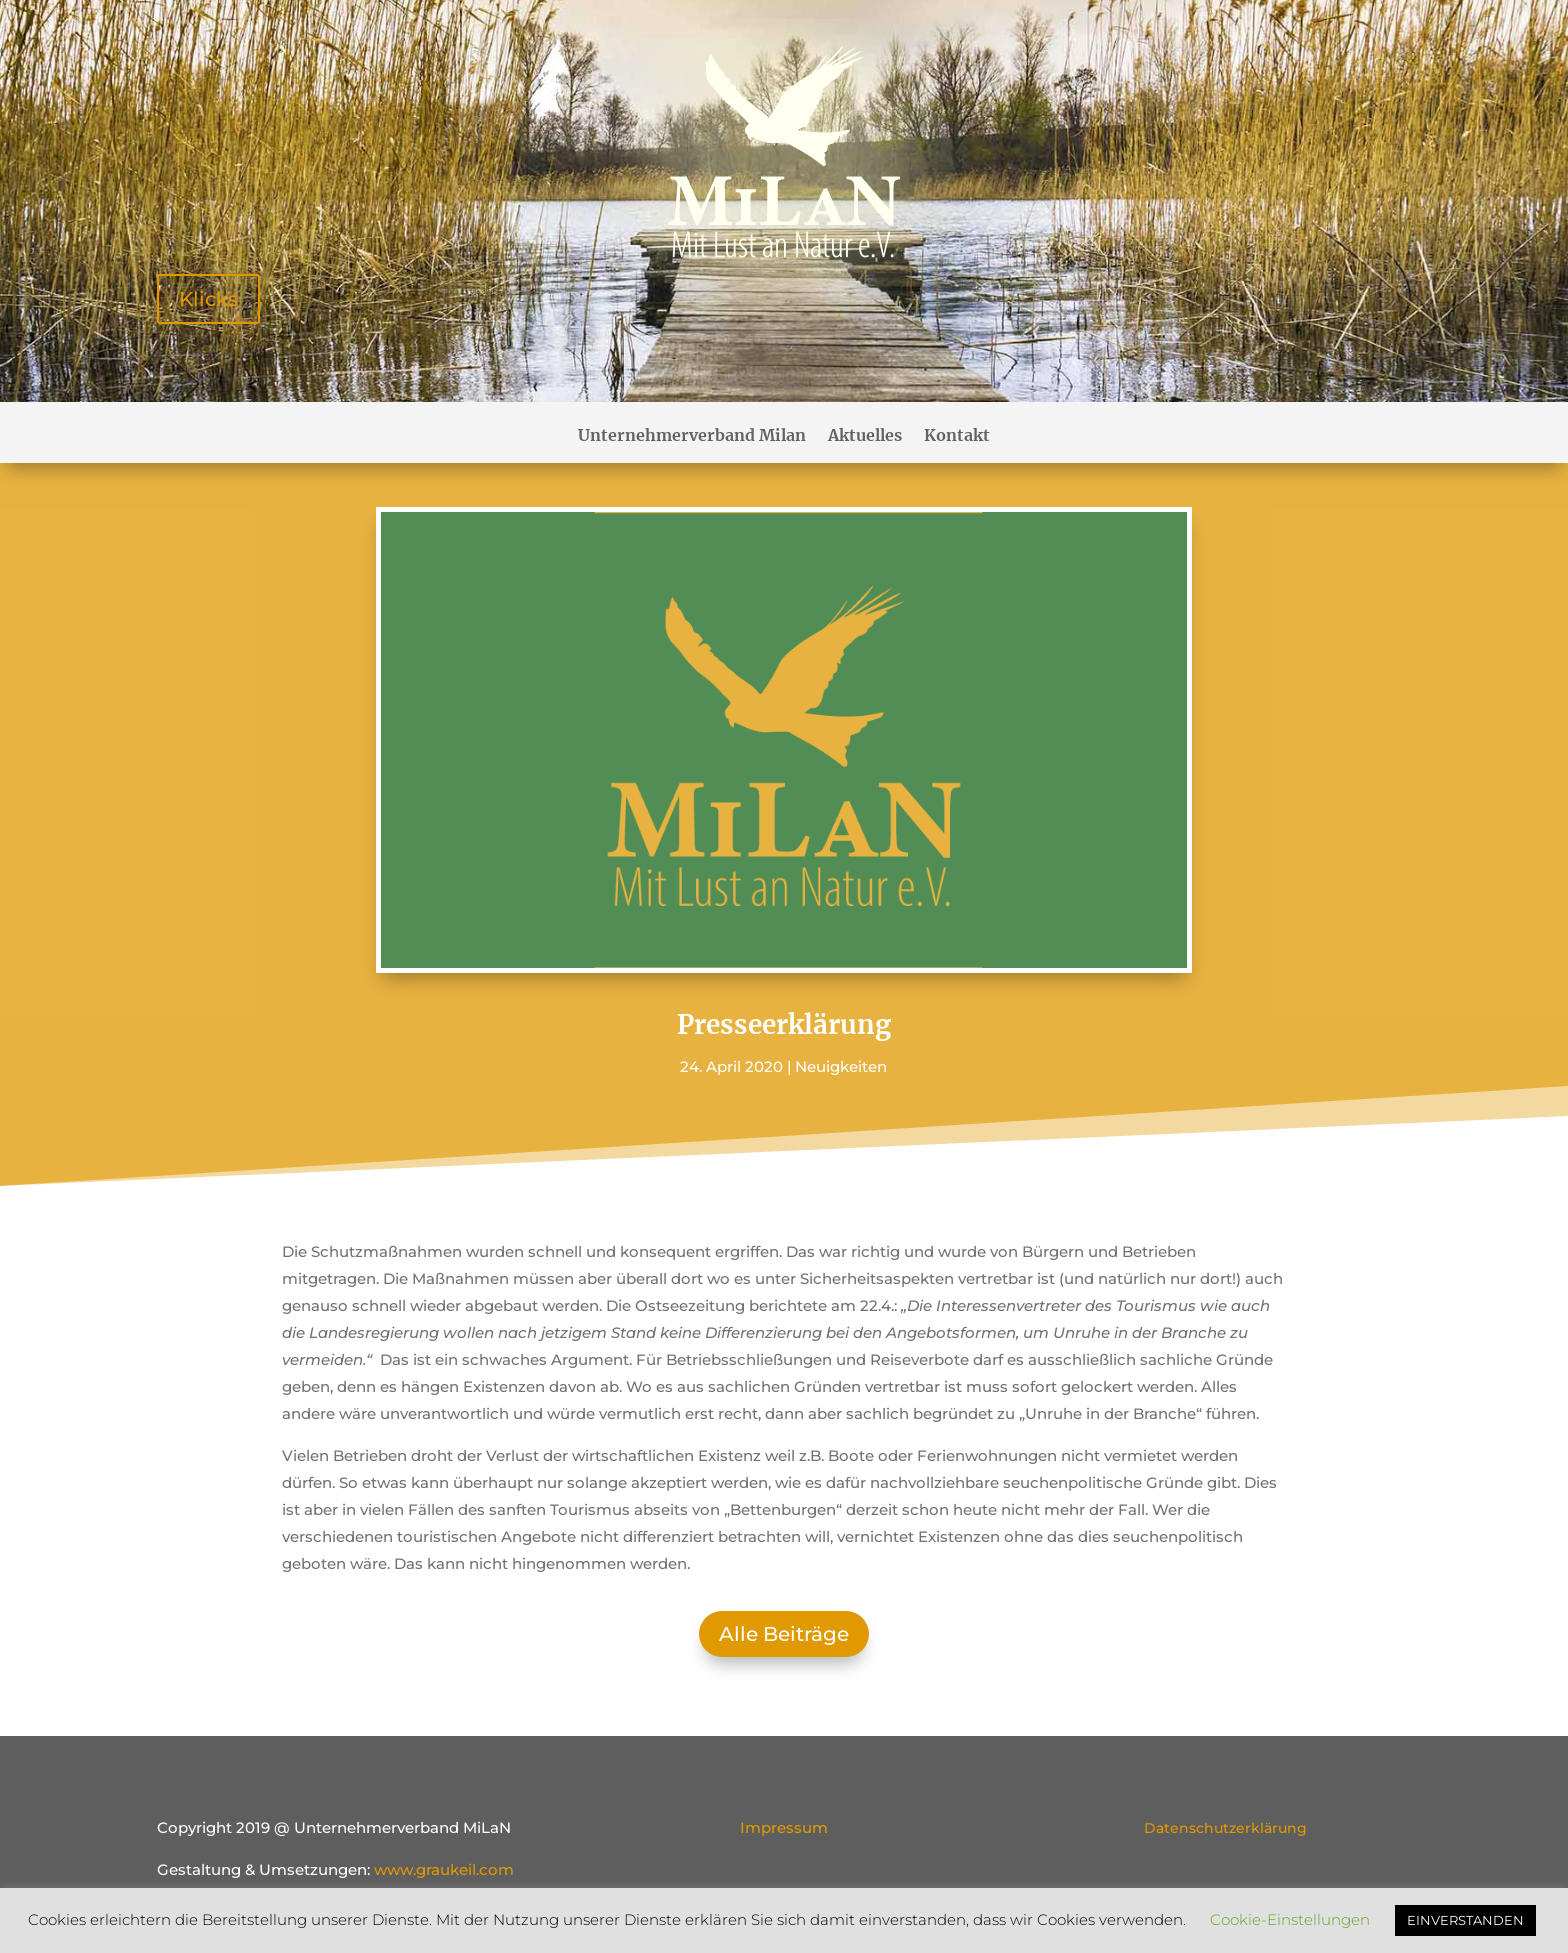  Describe the element at coordinates (208, 299) in the screenshot. I see `Klicks` at that location.